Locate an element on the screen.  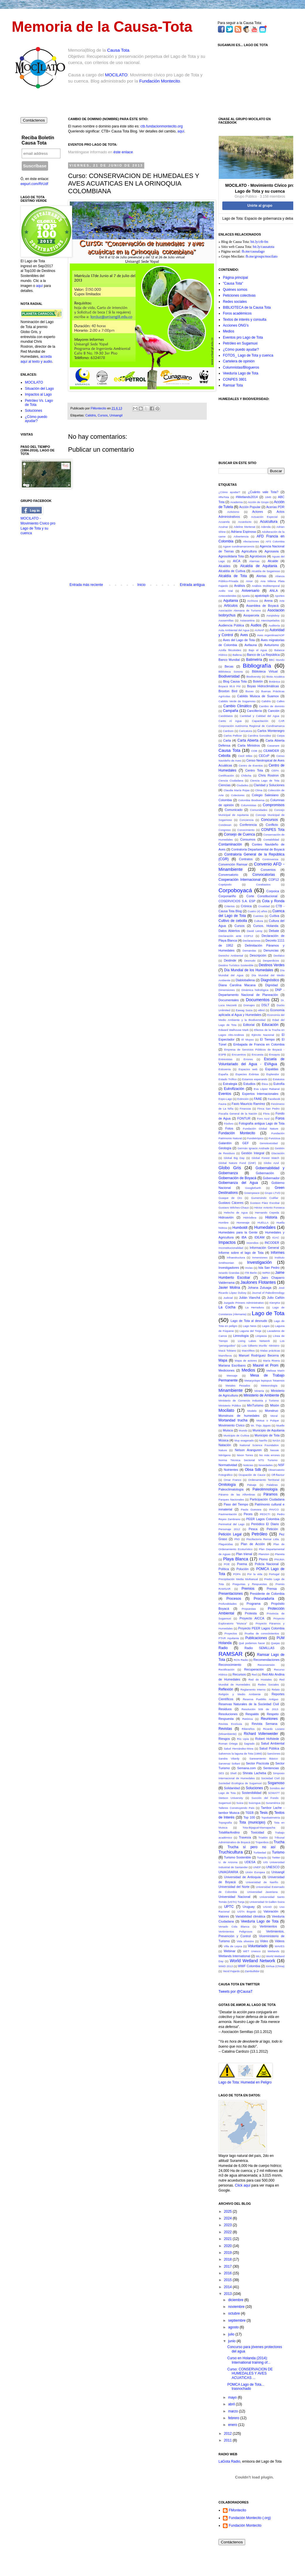
Comunicado is located at coordinates (234, 809).